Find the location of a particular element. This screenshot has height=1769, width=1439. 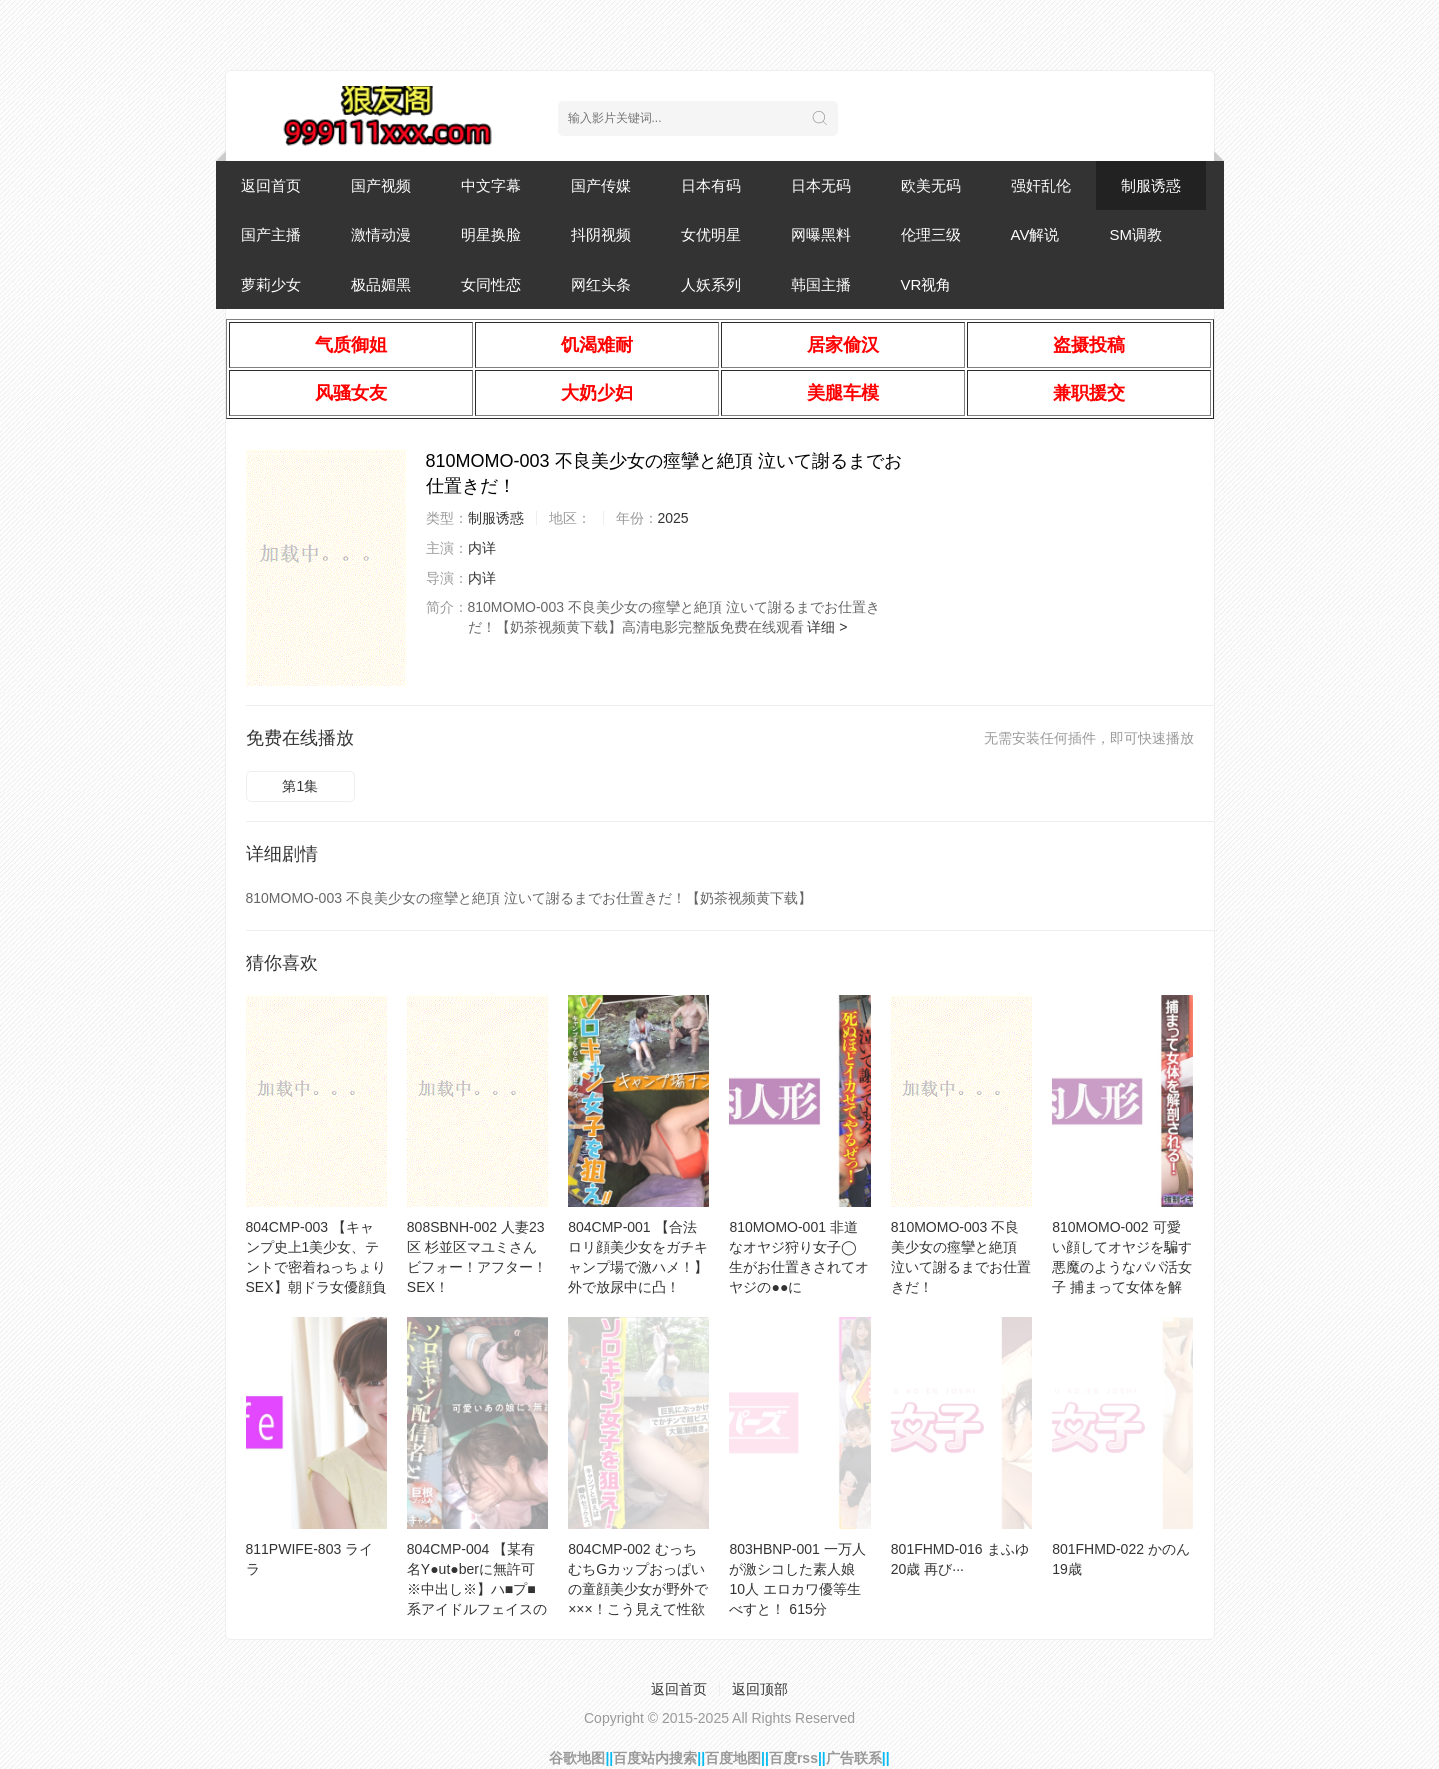

804CMP-004 【某有名Y●ut●berに無許可※中出し※】ハ■プ■系アイドルフェイスの美少女配信者登場！ is located at coordinates (477, 1589).